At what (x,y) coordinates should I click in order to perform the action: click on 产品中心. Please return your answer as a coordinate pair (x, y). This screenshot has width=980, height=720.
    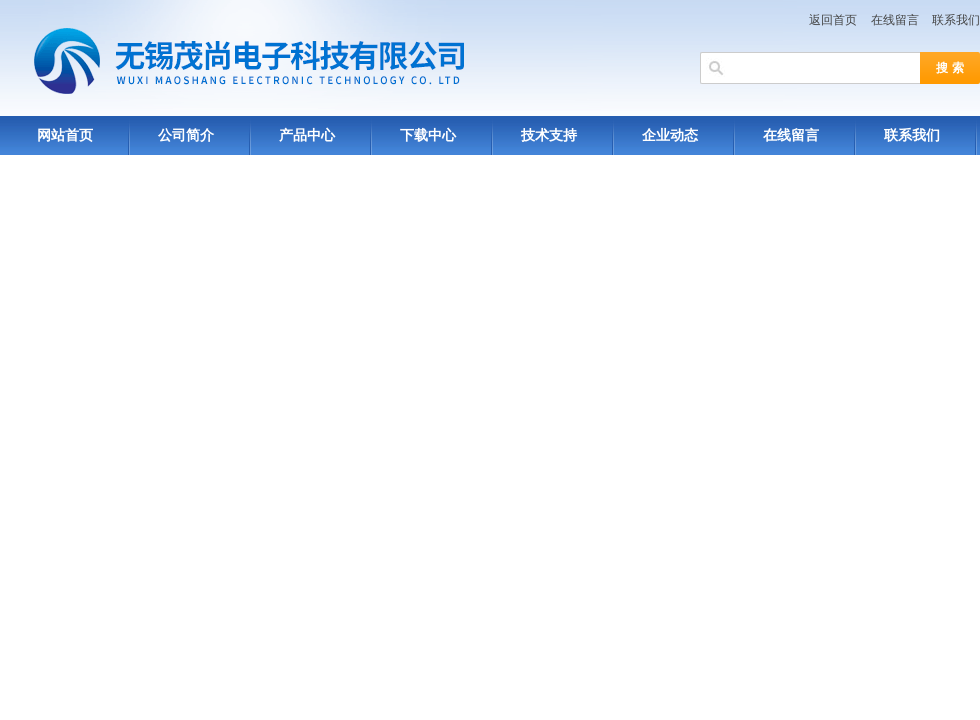
    Looking at the image, I should click on (307, 135).